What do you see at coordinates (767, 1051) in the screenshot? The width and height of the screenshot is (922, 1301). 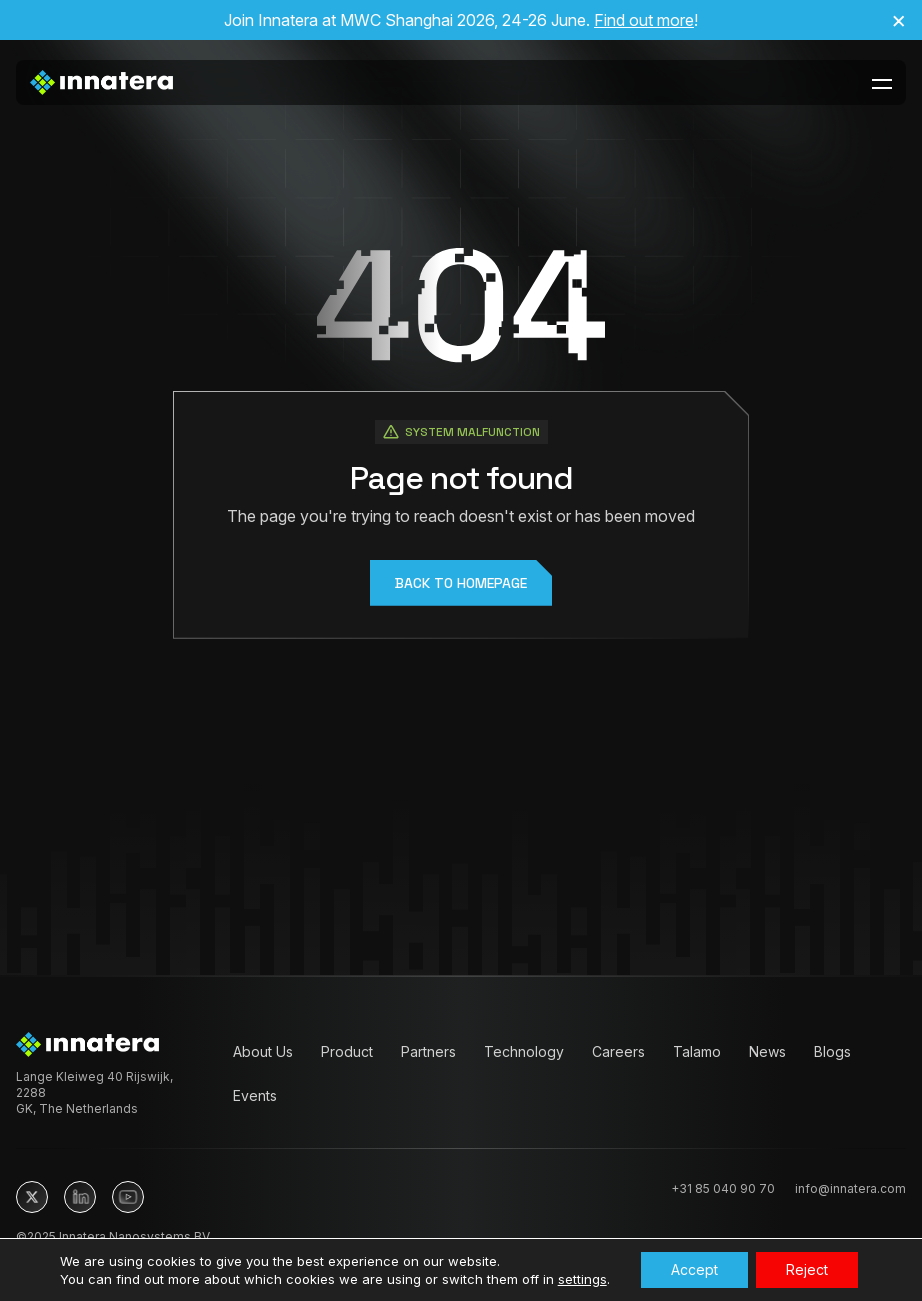 I see `News` at bounding box center [767, 1051].